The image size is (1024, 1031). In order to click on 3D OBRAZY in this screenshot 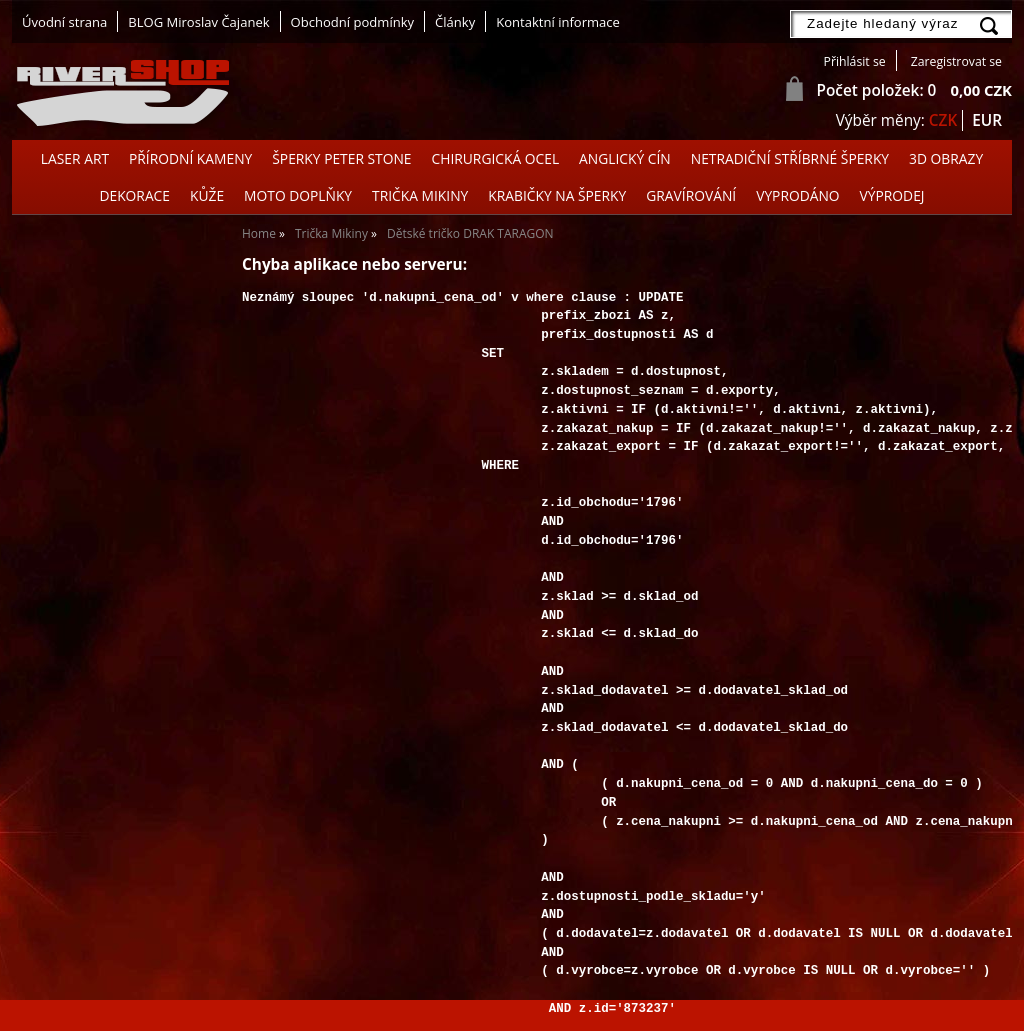, I will do `click(946, 158)`.